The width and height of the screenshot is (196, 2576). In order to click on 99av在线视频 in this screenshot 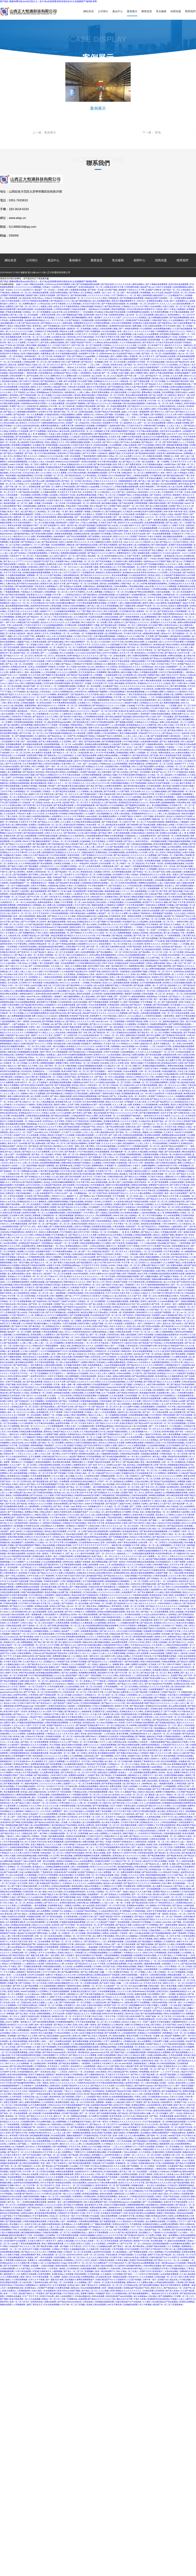, I will do `click(73, 1043)`.